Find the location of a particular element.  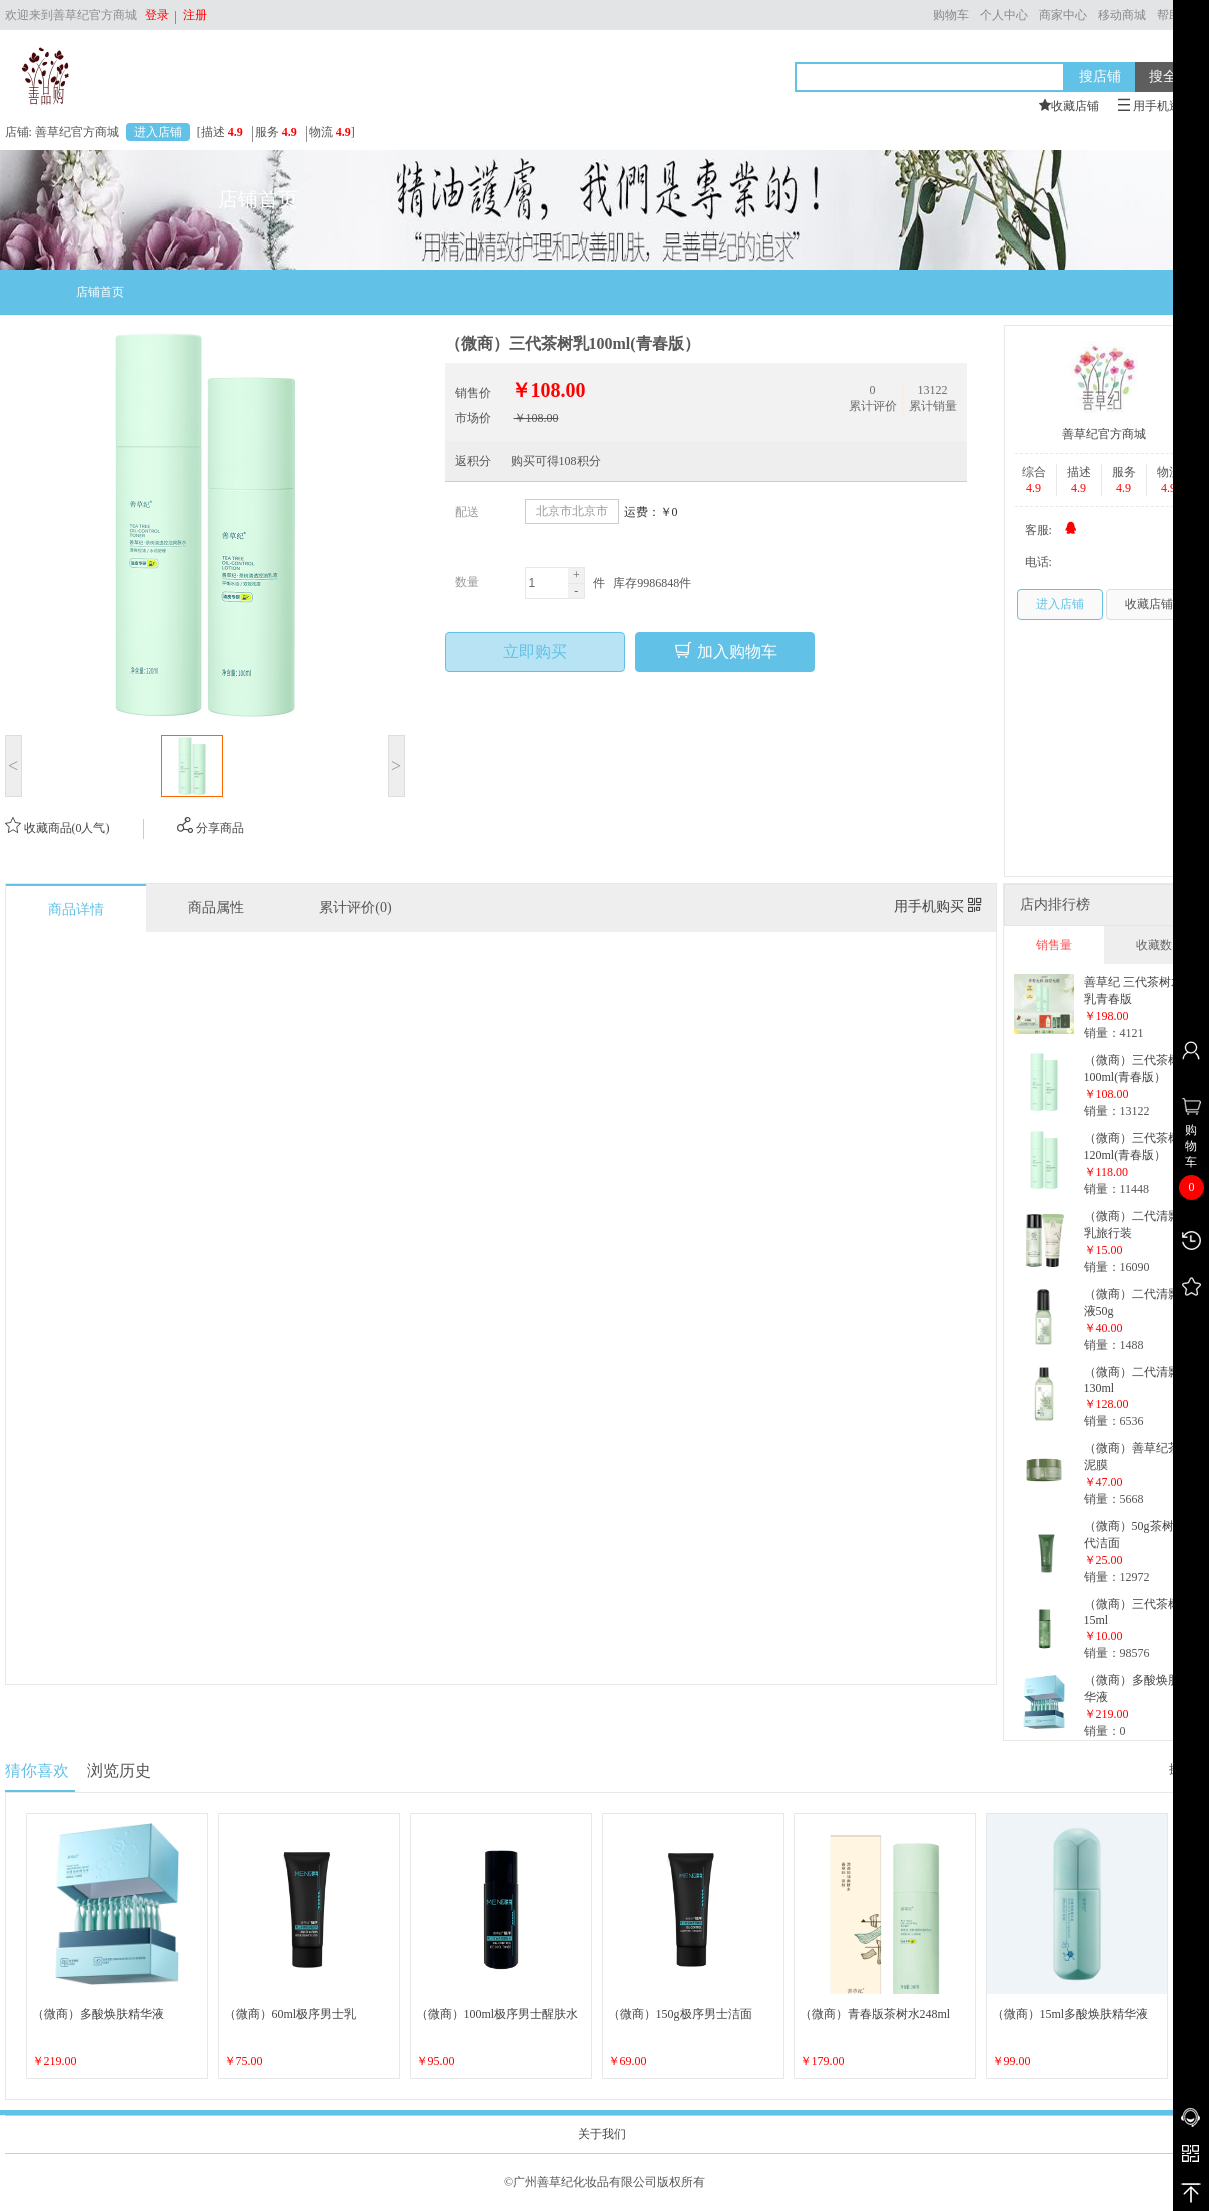

移动商城 is located at coordinates (1122, 15).